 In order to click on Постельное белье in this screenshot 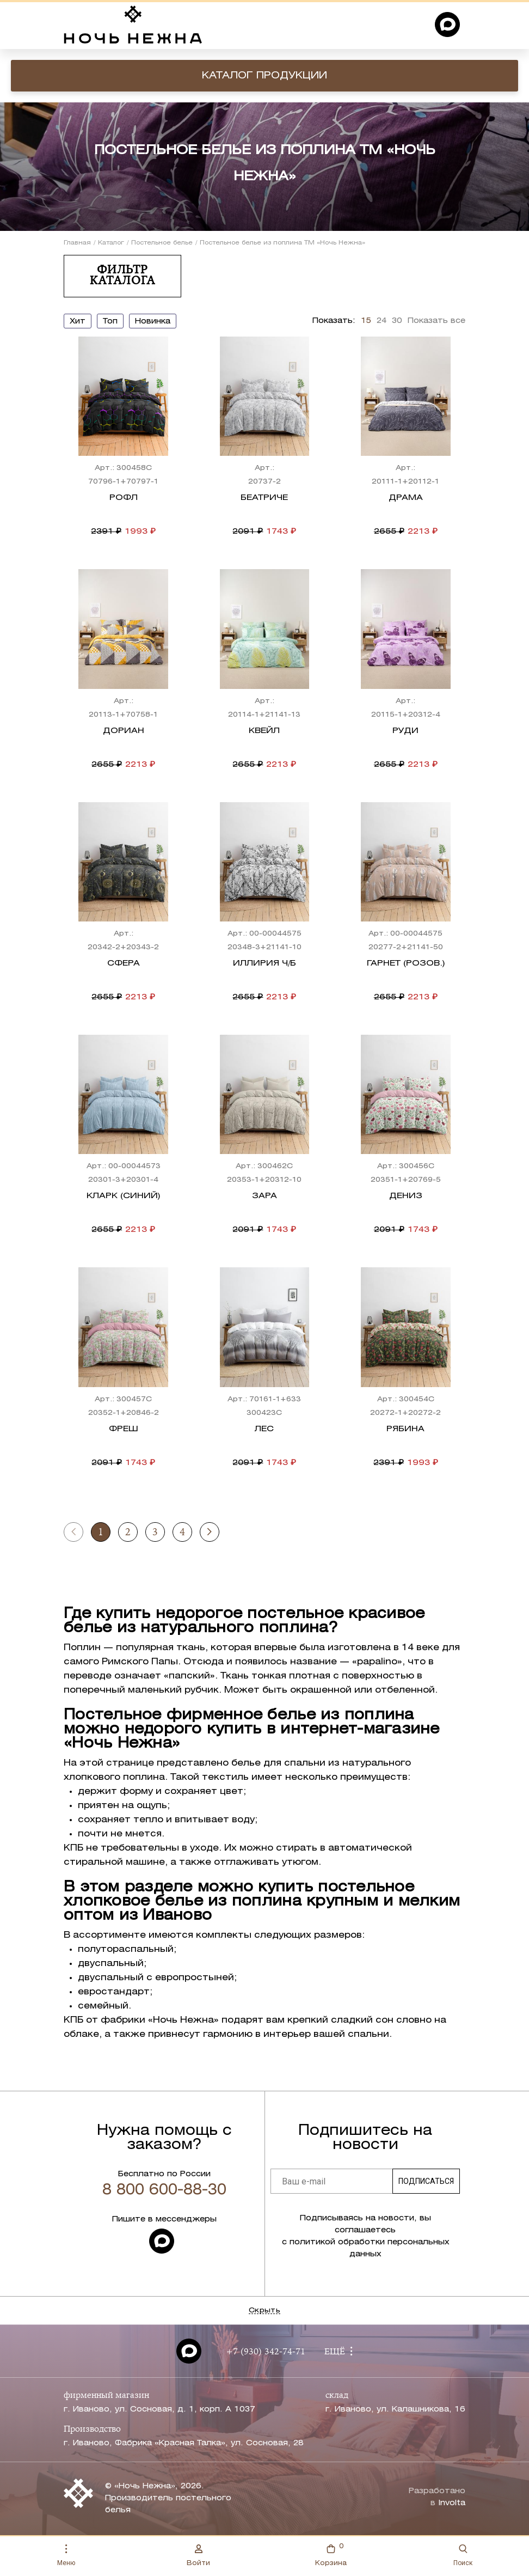, I will do `click(162, 243)`.